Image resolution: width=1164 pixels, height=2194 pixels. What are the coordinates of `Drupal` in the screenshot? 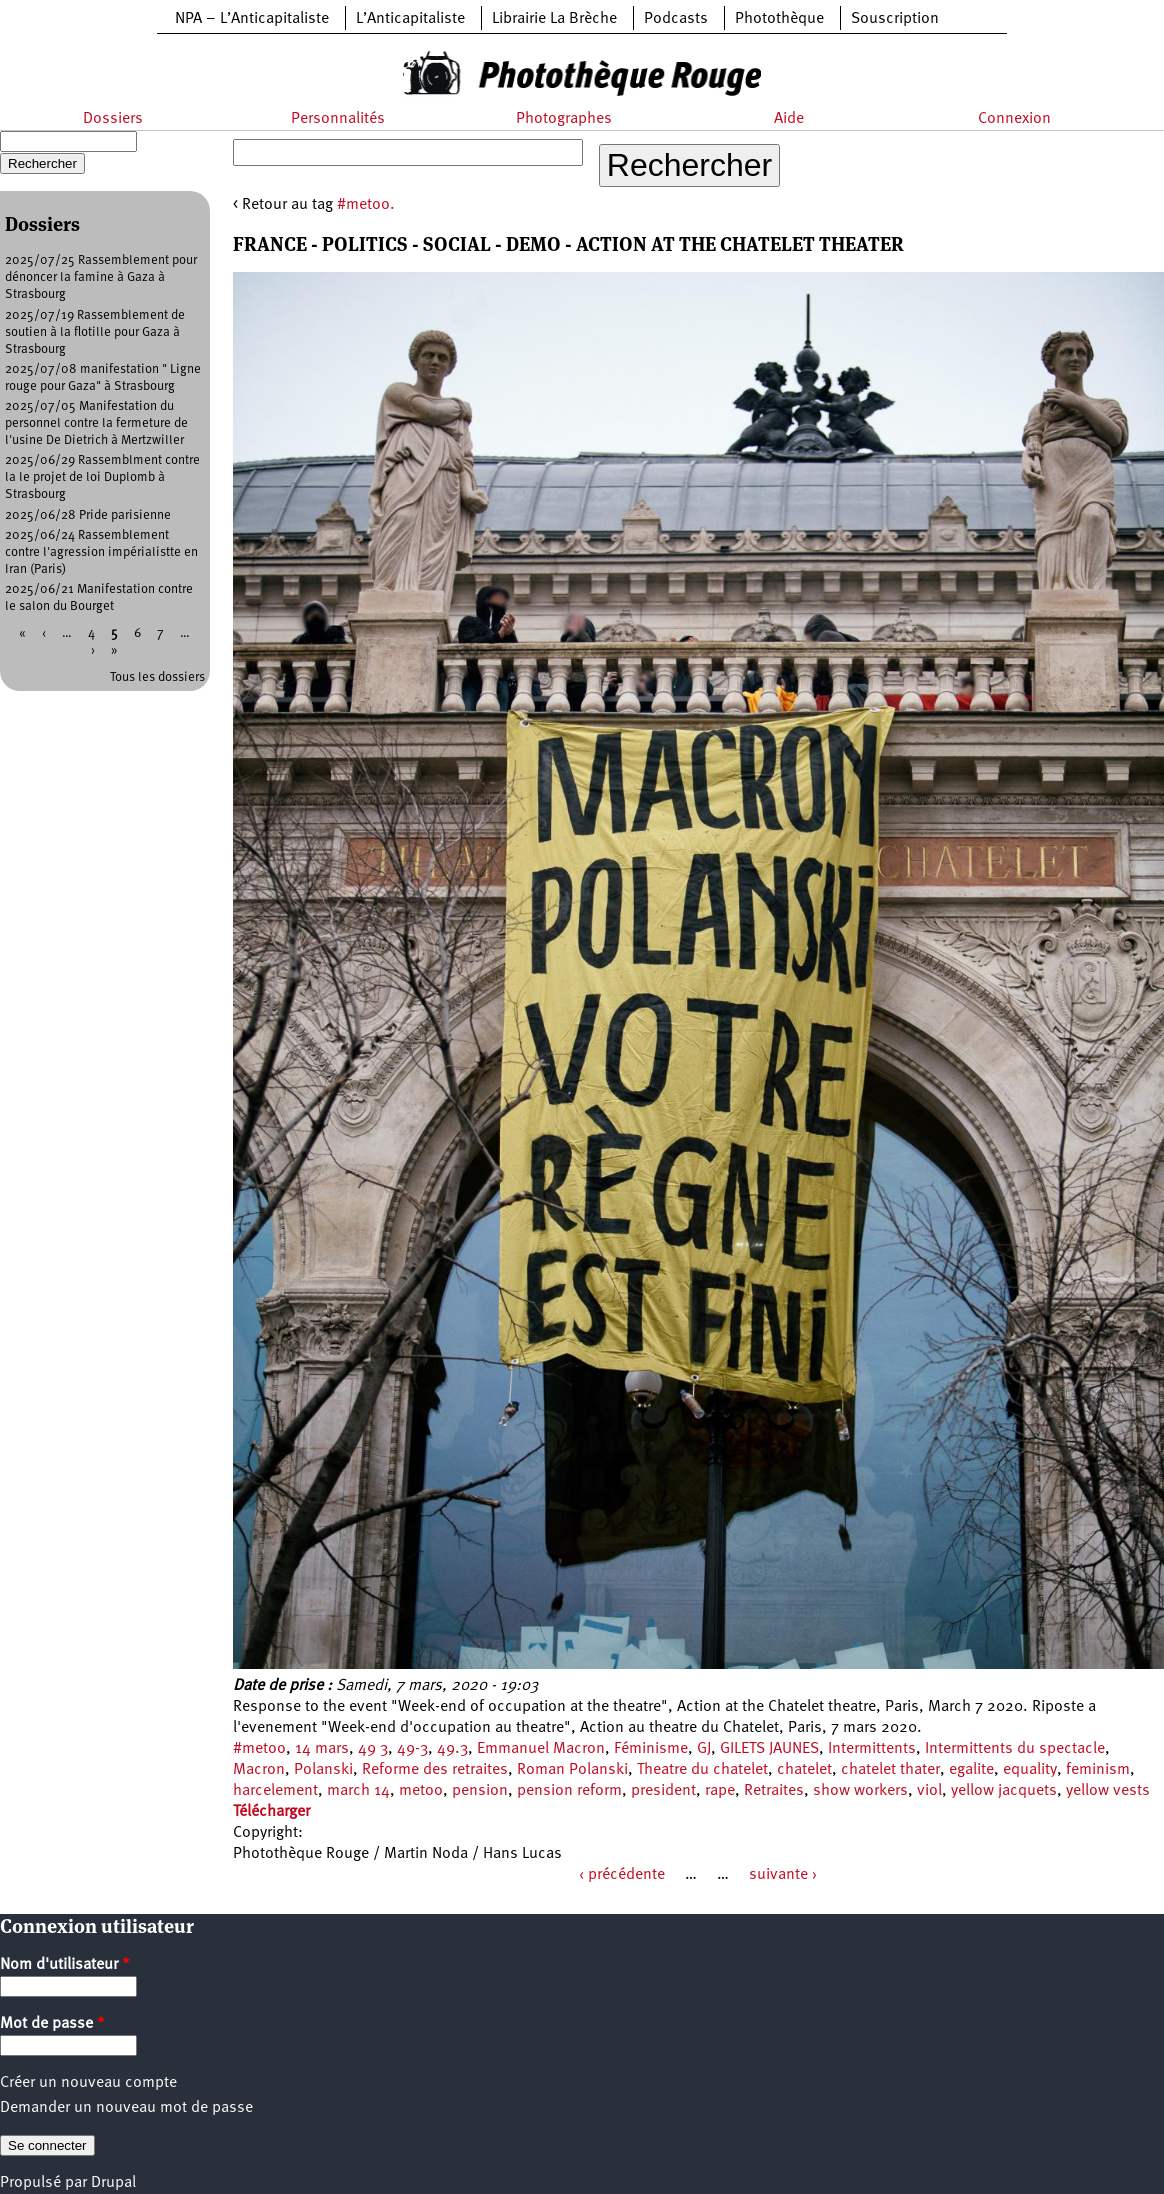 It's located at (113, 2183).